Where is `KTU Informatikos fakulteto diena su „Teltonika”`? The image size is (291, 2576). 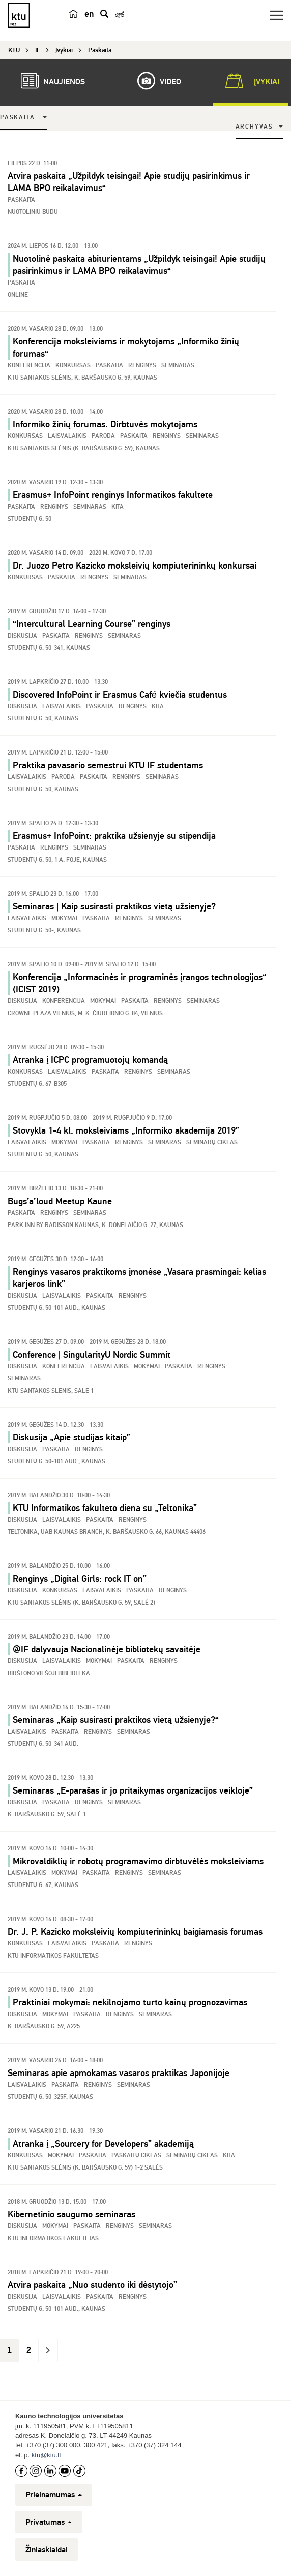 KTU Informatikos fakulteto diena su „Teltonika” is located at coordinates (105, 1508).